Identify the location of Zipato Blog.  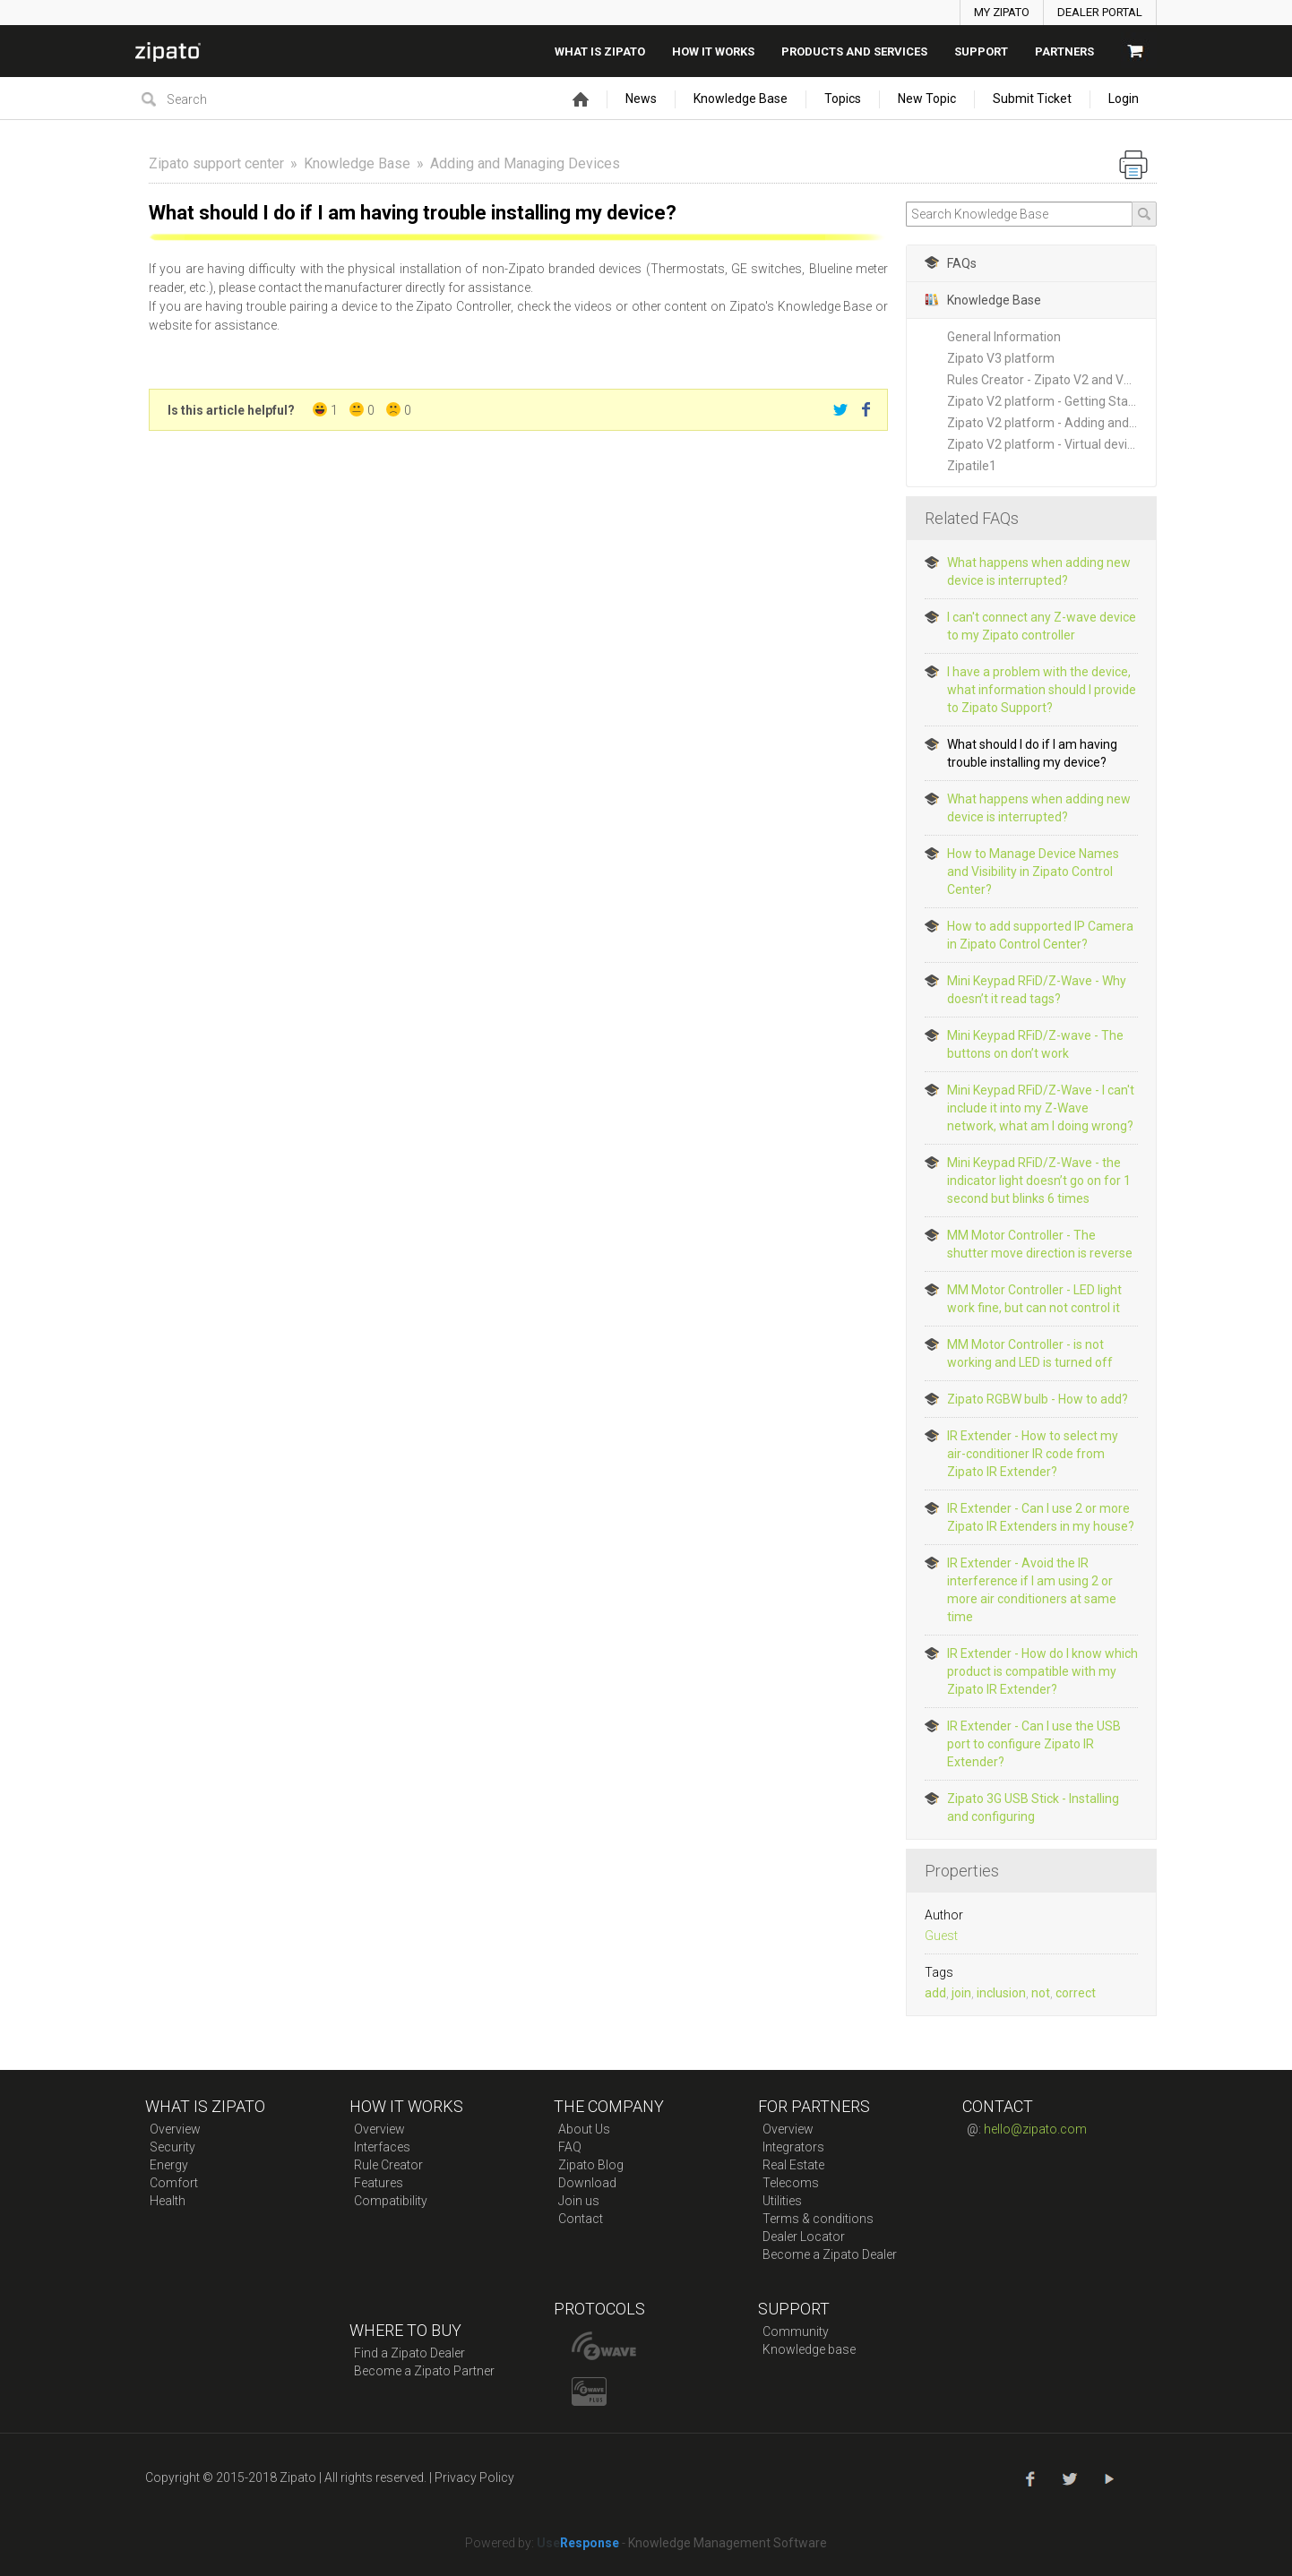
(591, 2165).